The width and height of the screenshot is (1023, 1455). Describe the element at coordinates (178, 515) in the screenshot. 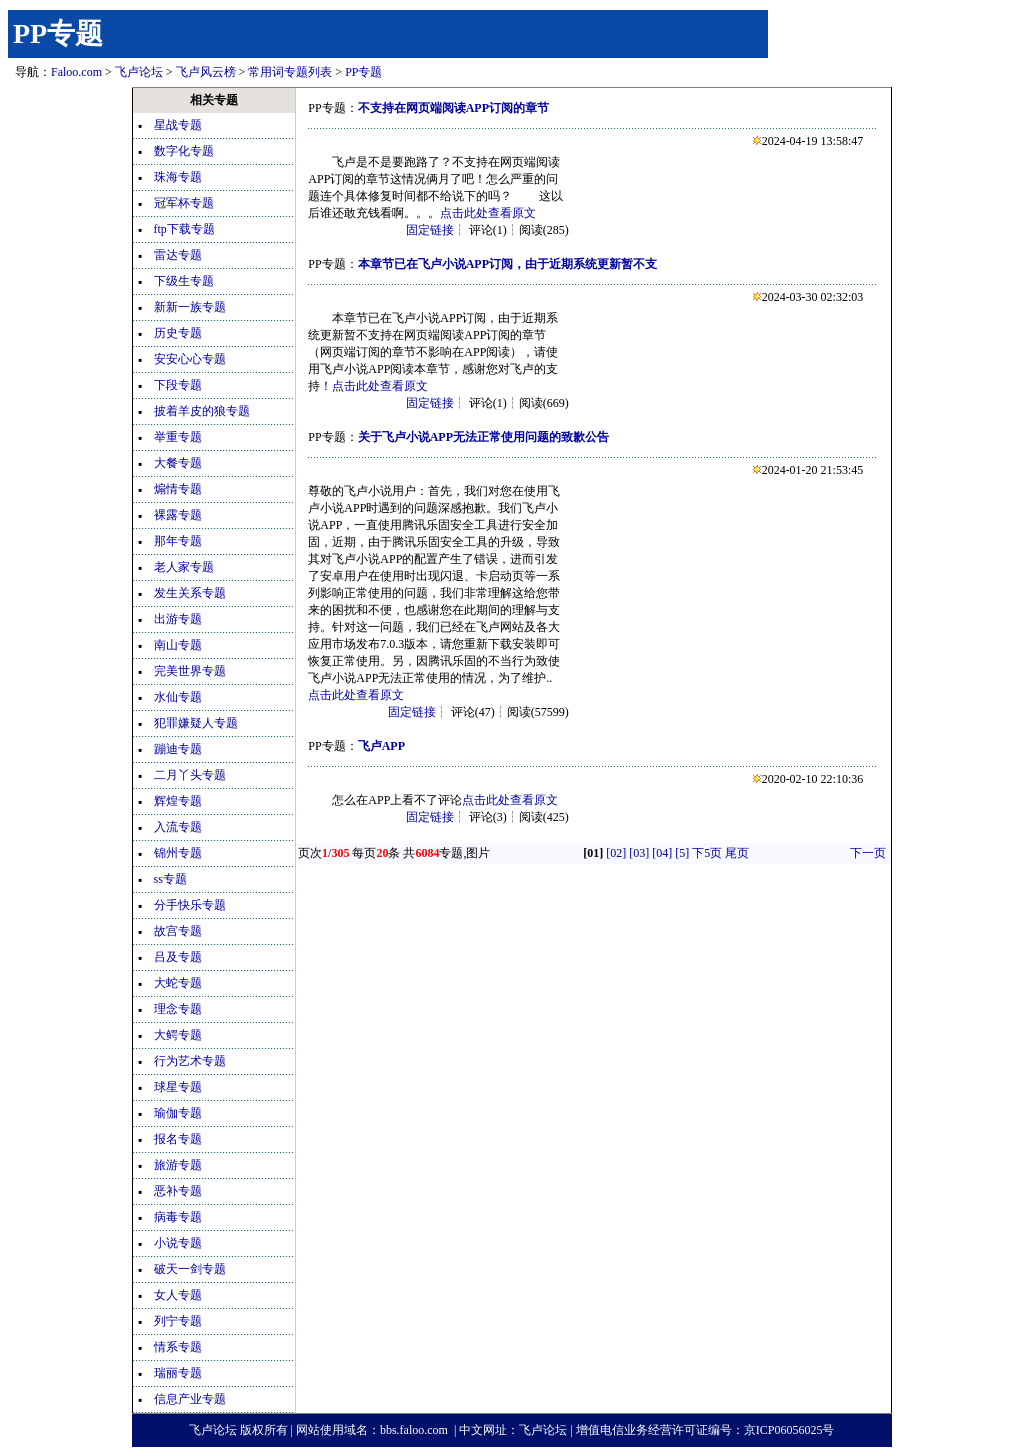

I see `裸露专题` at that location.